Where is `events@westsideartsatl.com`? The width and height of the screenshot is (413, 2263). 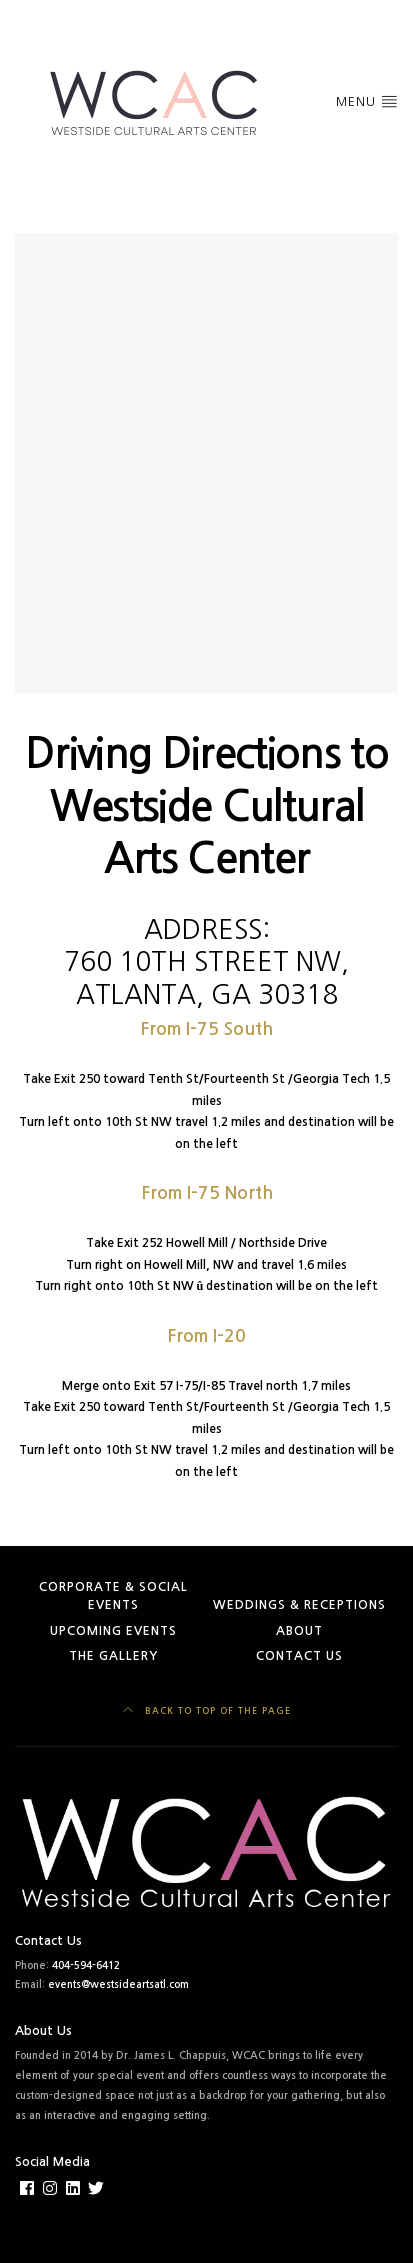 events@westsideartsatl.com is located at coordinates (118, 1984).